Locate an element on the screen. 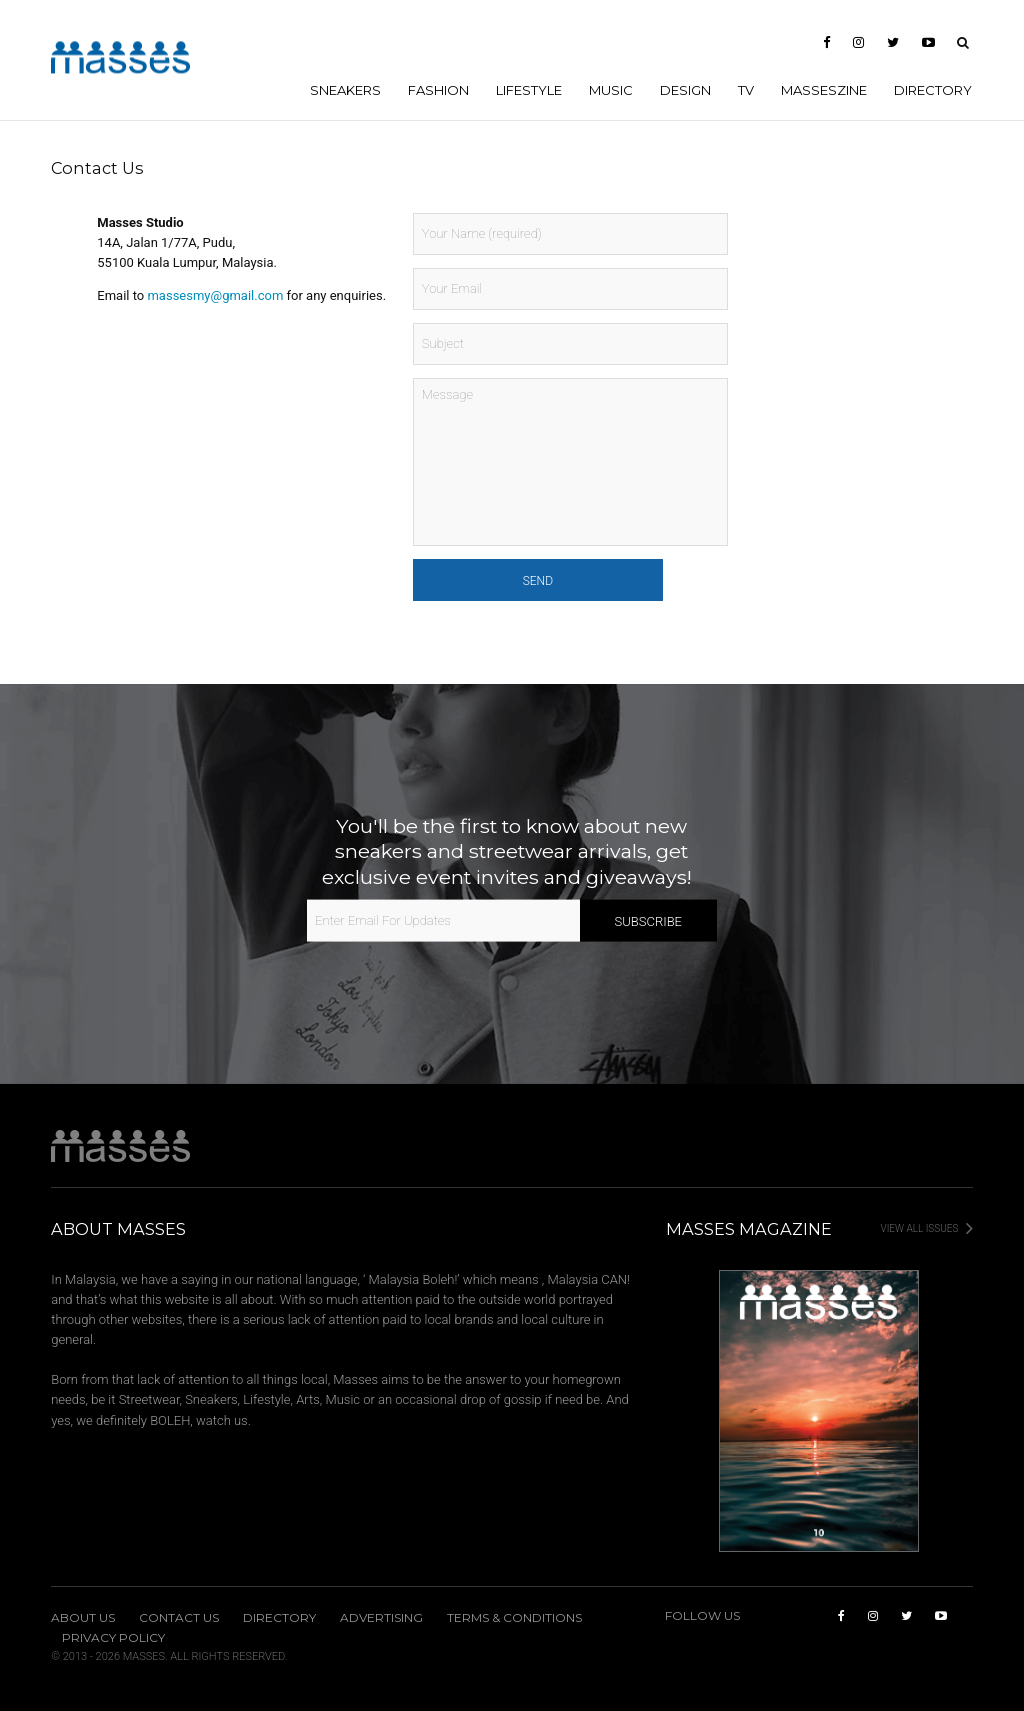 The image size is (1024, 1711). Directory is located at coordinates (933, 90).